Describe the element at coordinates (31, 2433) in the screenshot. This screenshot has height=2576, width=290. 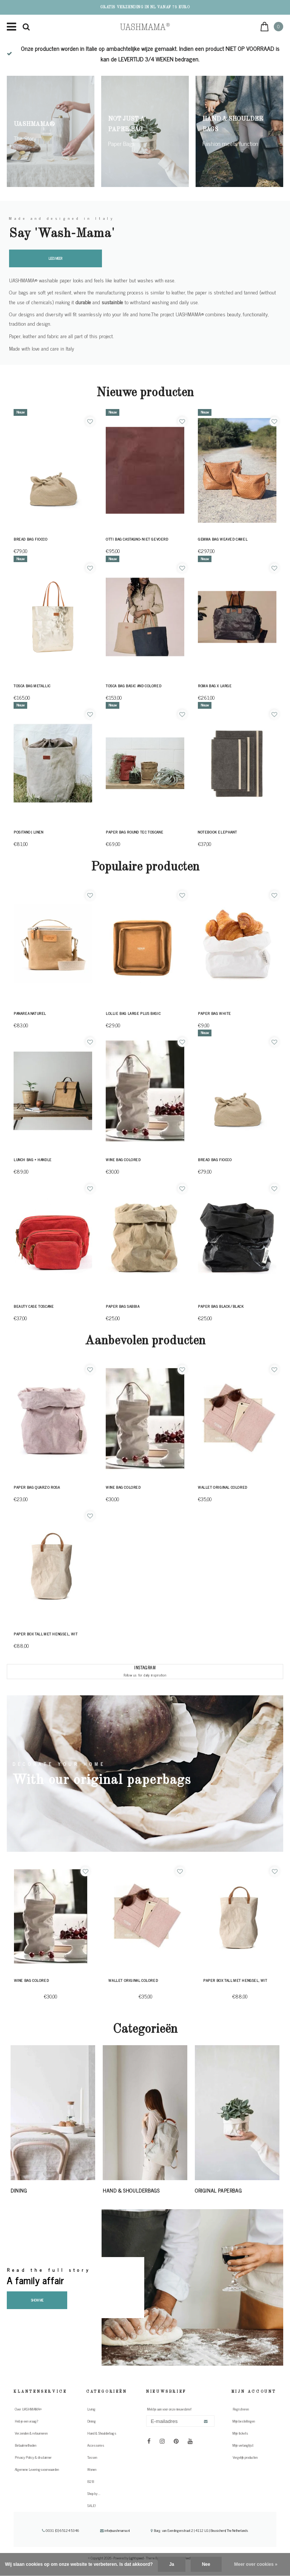
I see `Verzenden & retourneren` at that location.